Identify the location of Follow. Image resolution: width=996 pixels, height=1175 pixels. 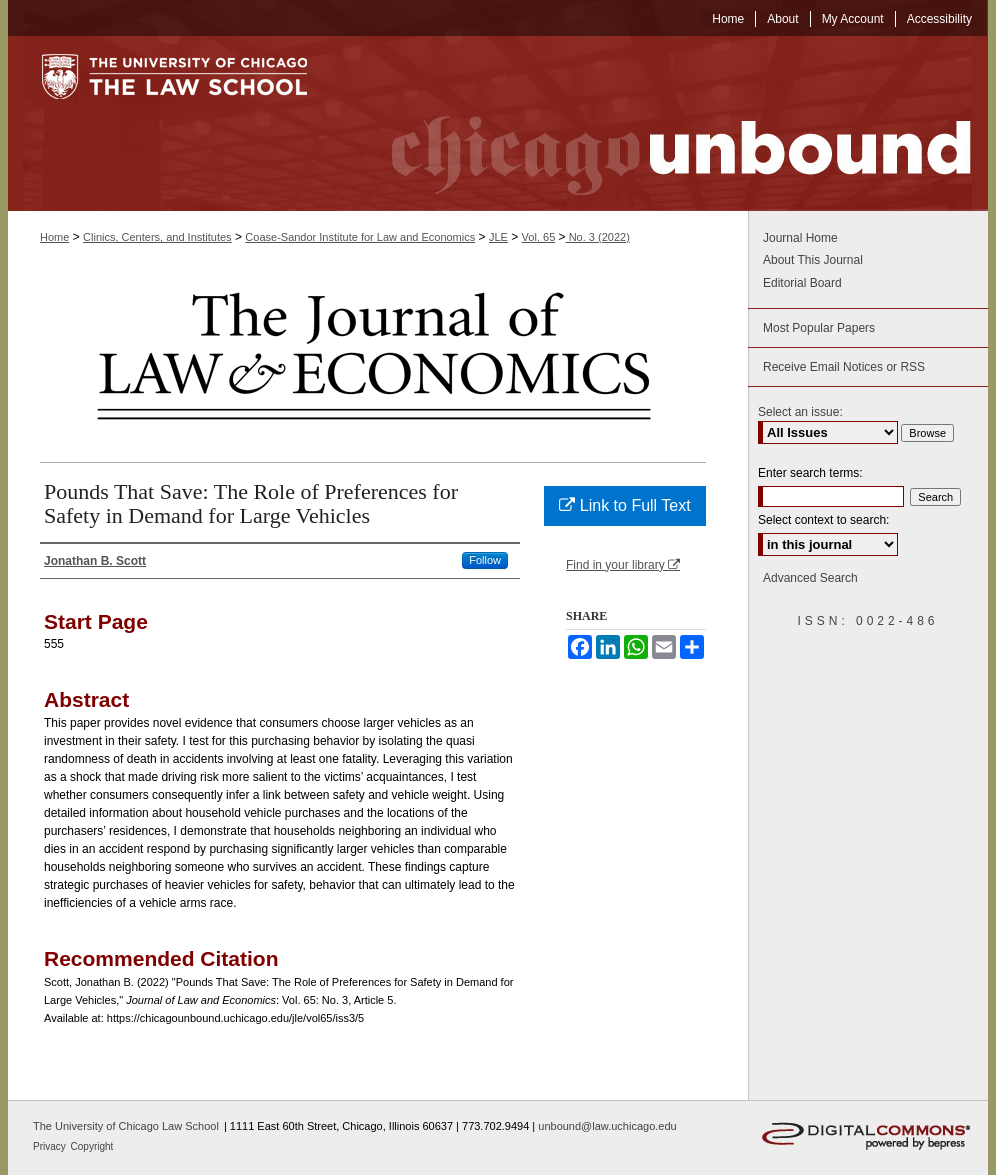
(485, 560).